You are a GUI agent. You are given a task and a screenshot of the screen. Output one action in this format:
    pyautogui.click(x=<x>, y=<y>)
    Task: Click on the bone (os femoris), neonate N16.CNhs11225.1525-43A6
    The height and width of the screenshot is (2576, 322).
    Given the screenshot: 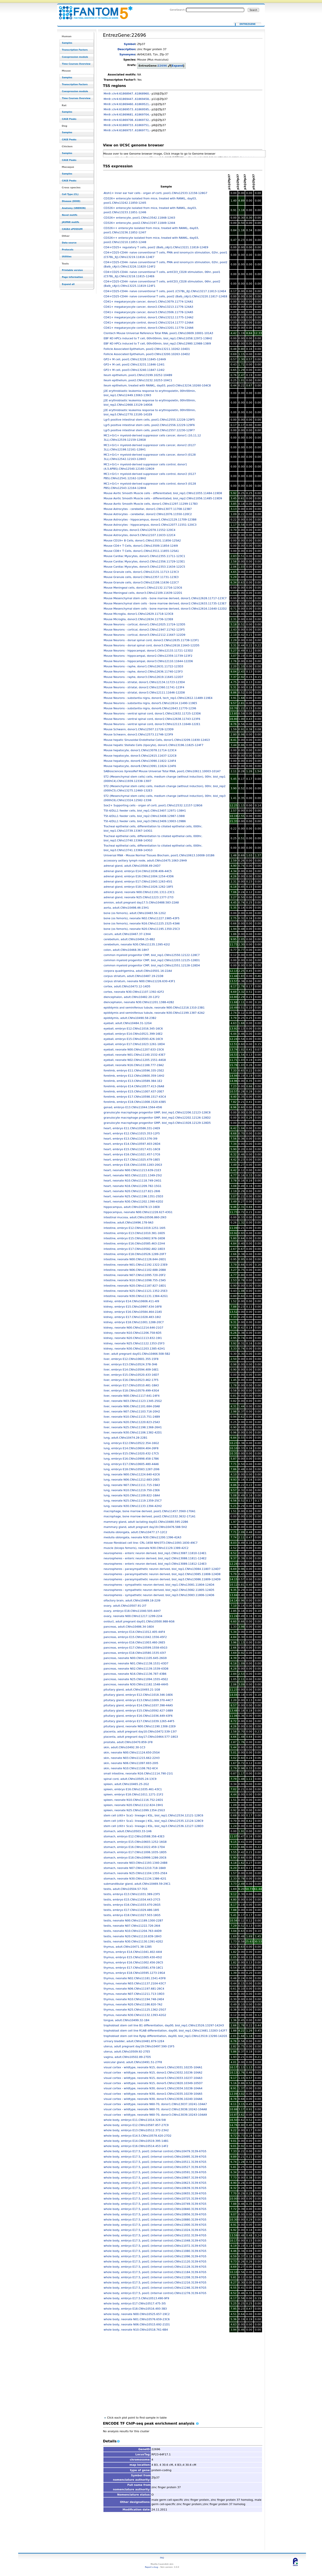 What is the action you would take?
    pyautogui.click(x=142, y=923)
    